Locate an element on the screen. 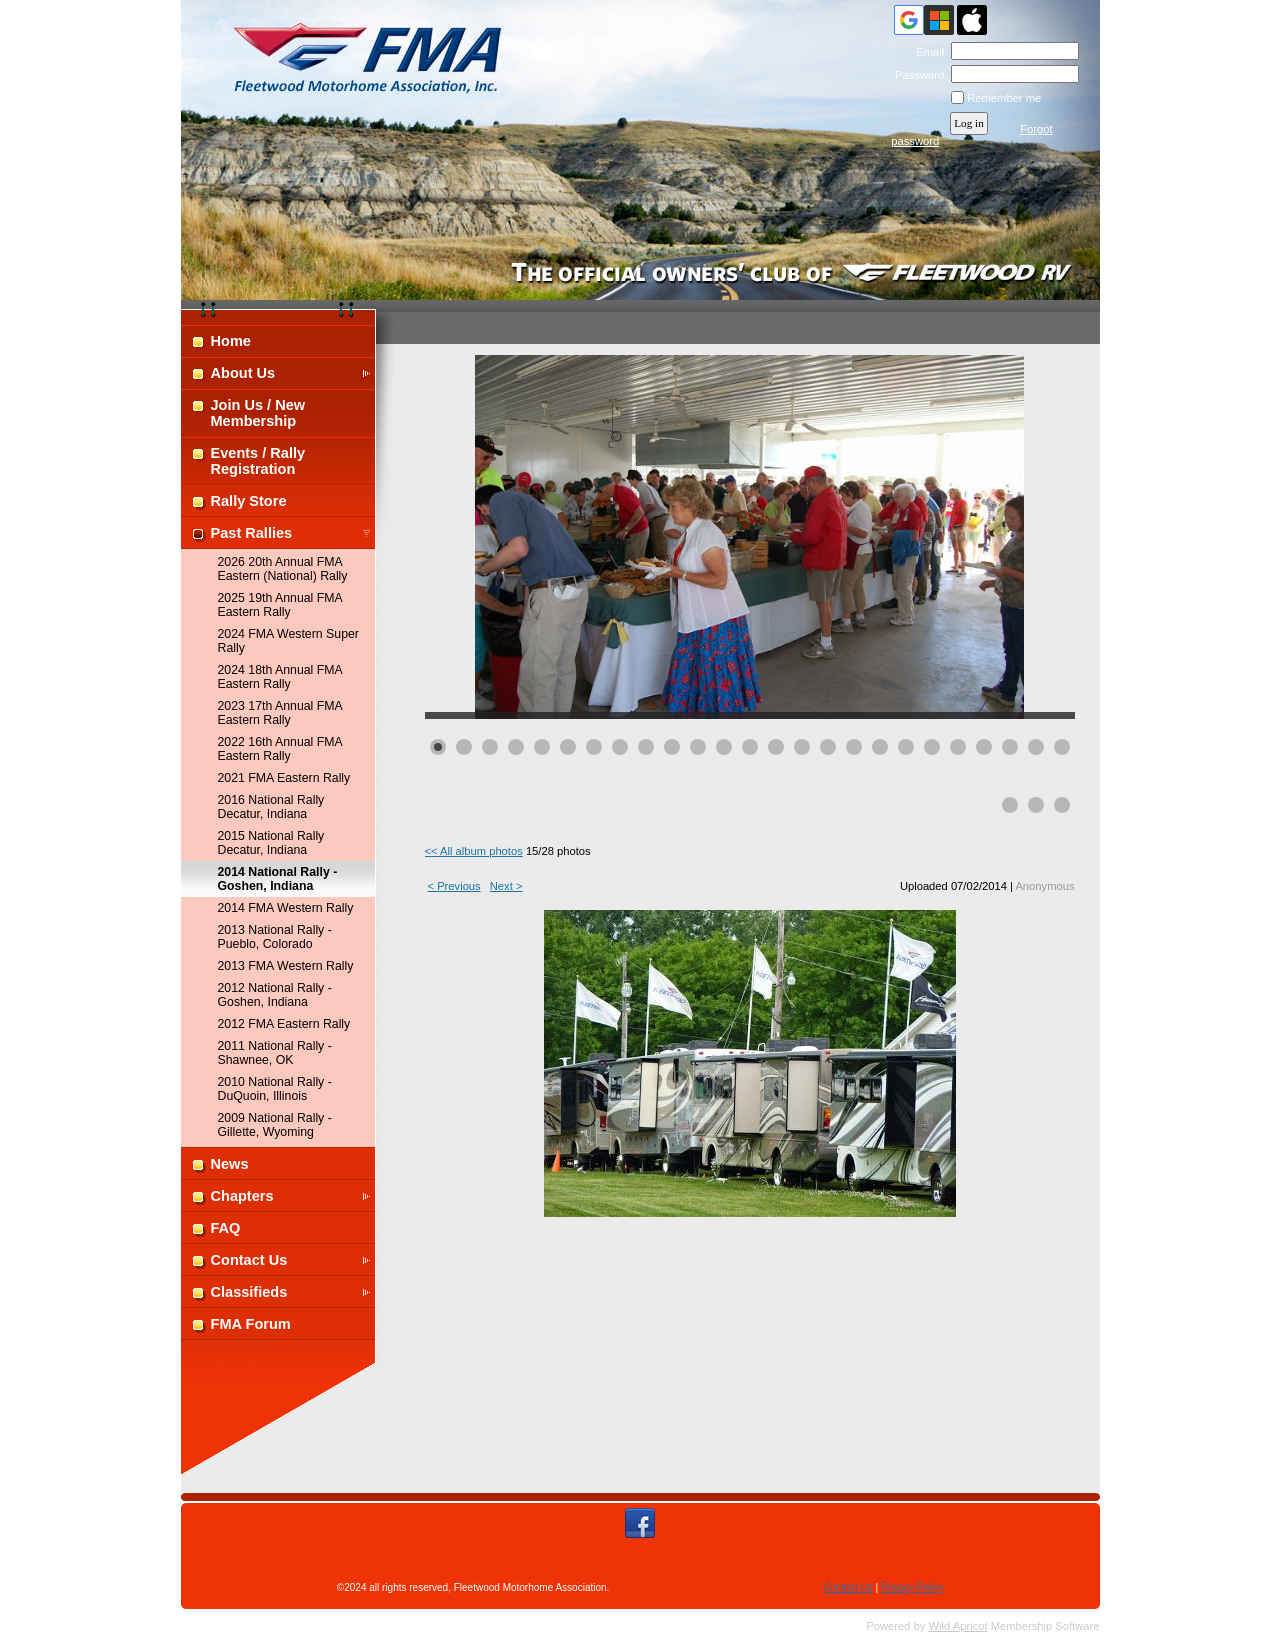  Remember me is located at coordinates (1004, 98).